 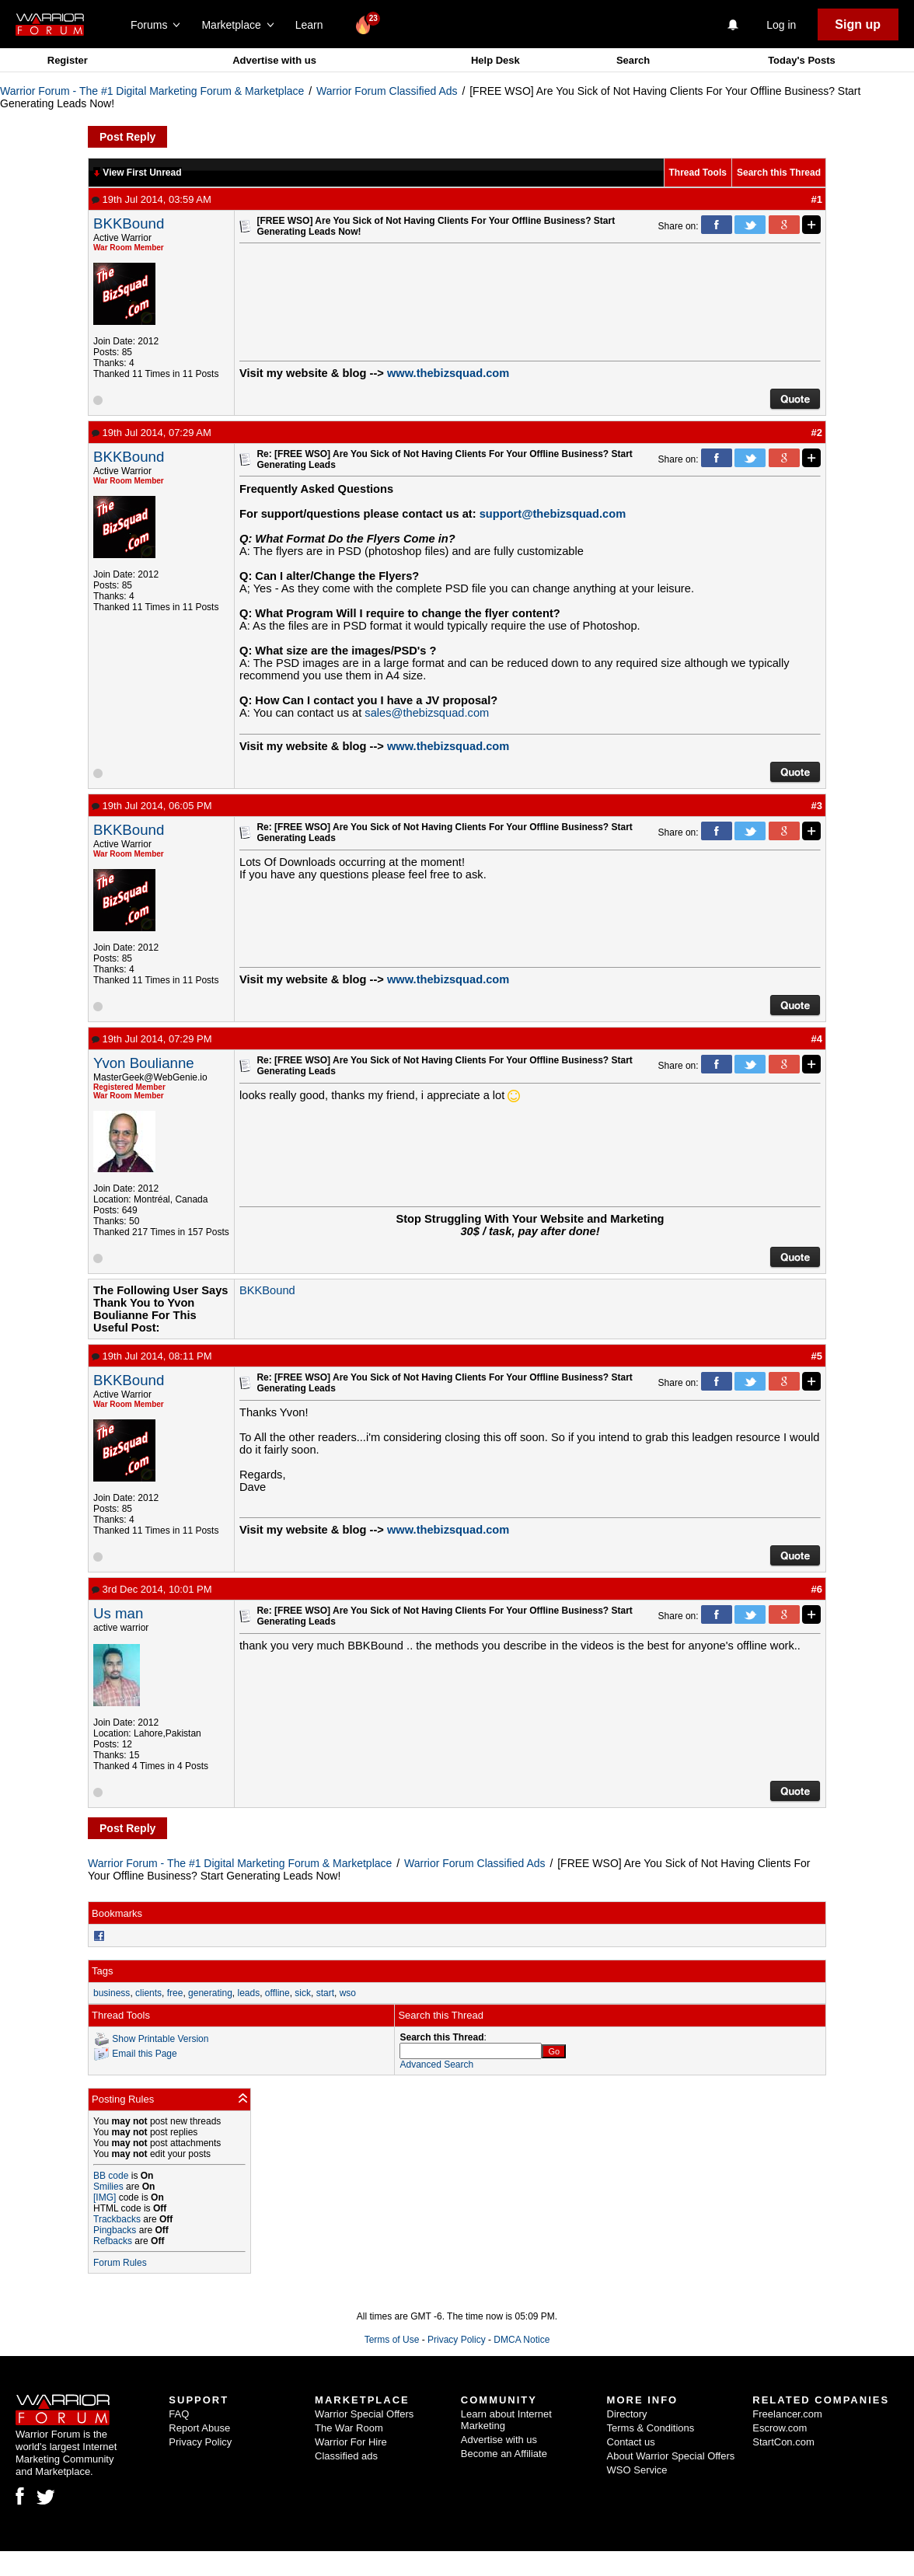 I want to click on The War Room, so click(x=349, y=2428).